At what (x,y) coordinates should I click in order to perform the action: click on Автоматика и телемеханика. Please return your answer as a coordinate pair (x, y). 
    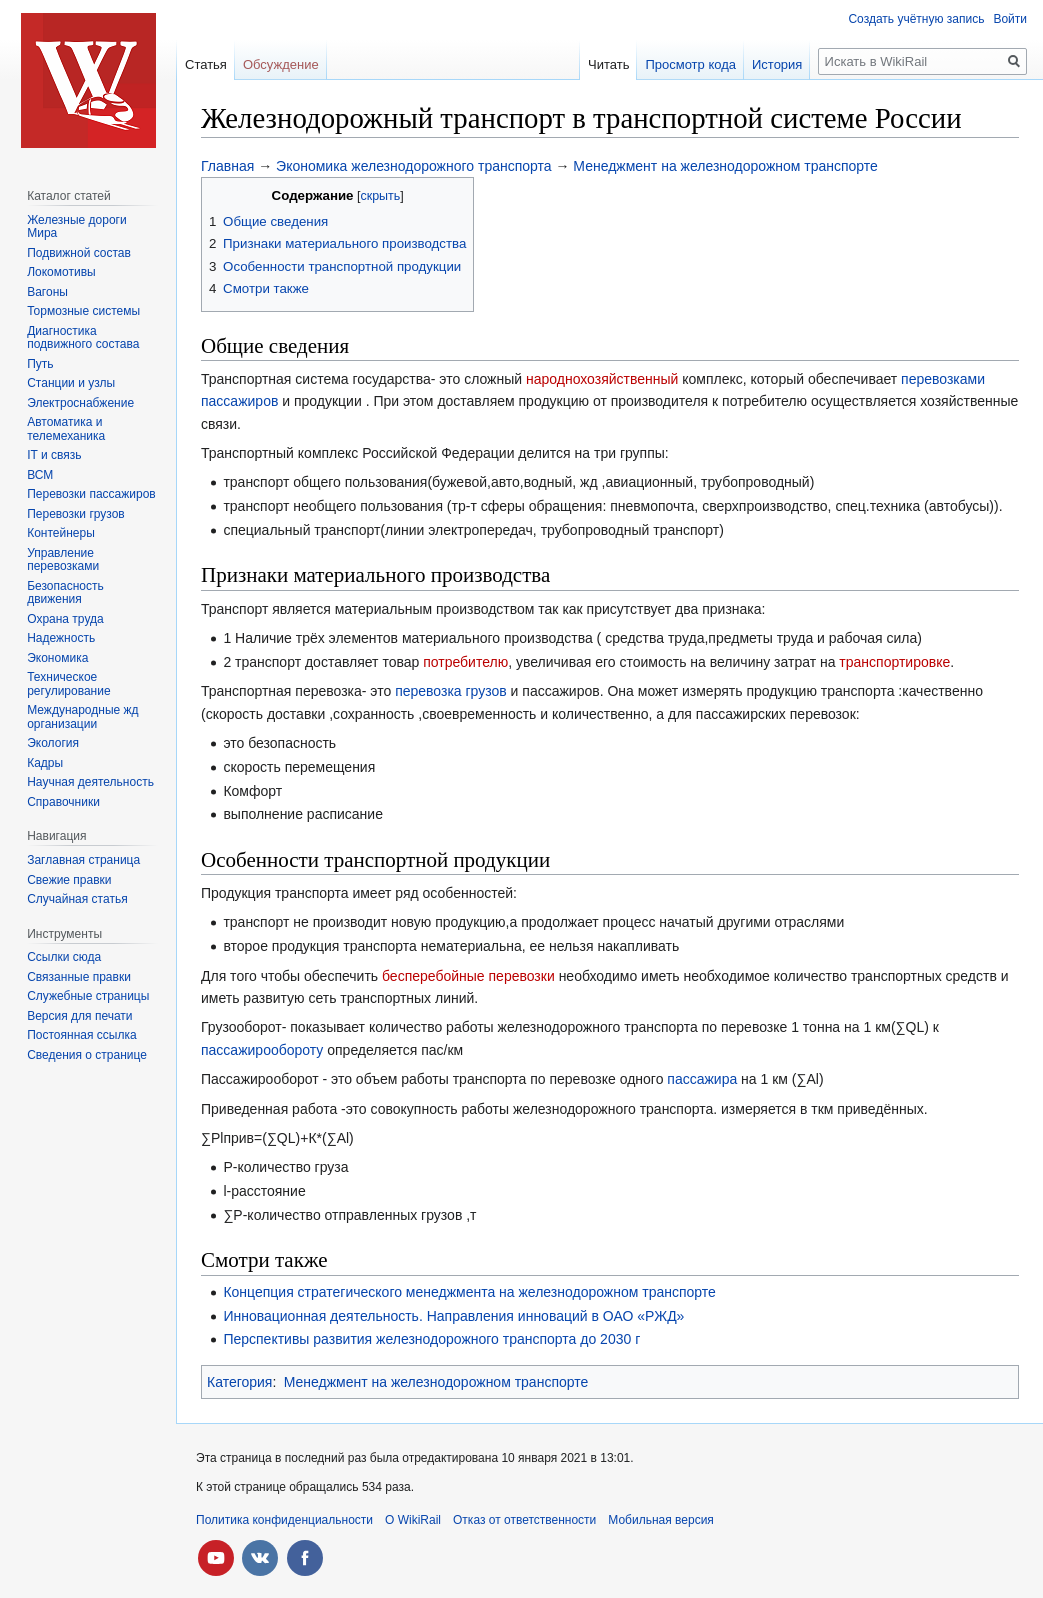
    Looking at the image, I should click on (66, 429).